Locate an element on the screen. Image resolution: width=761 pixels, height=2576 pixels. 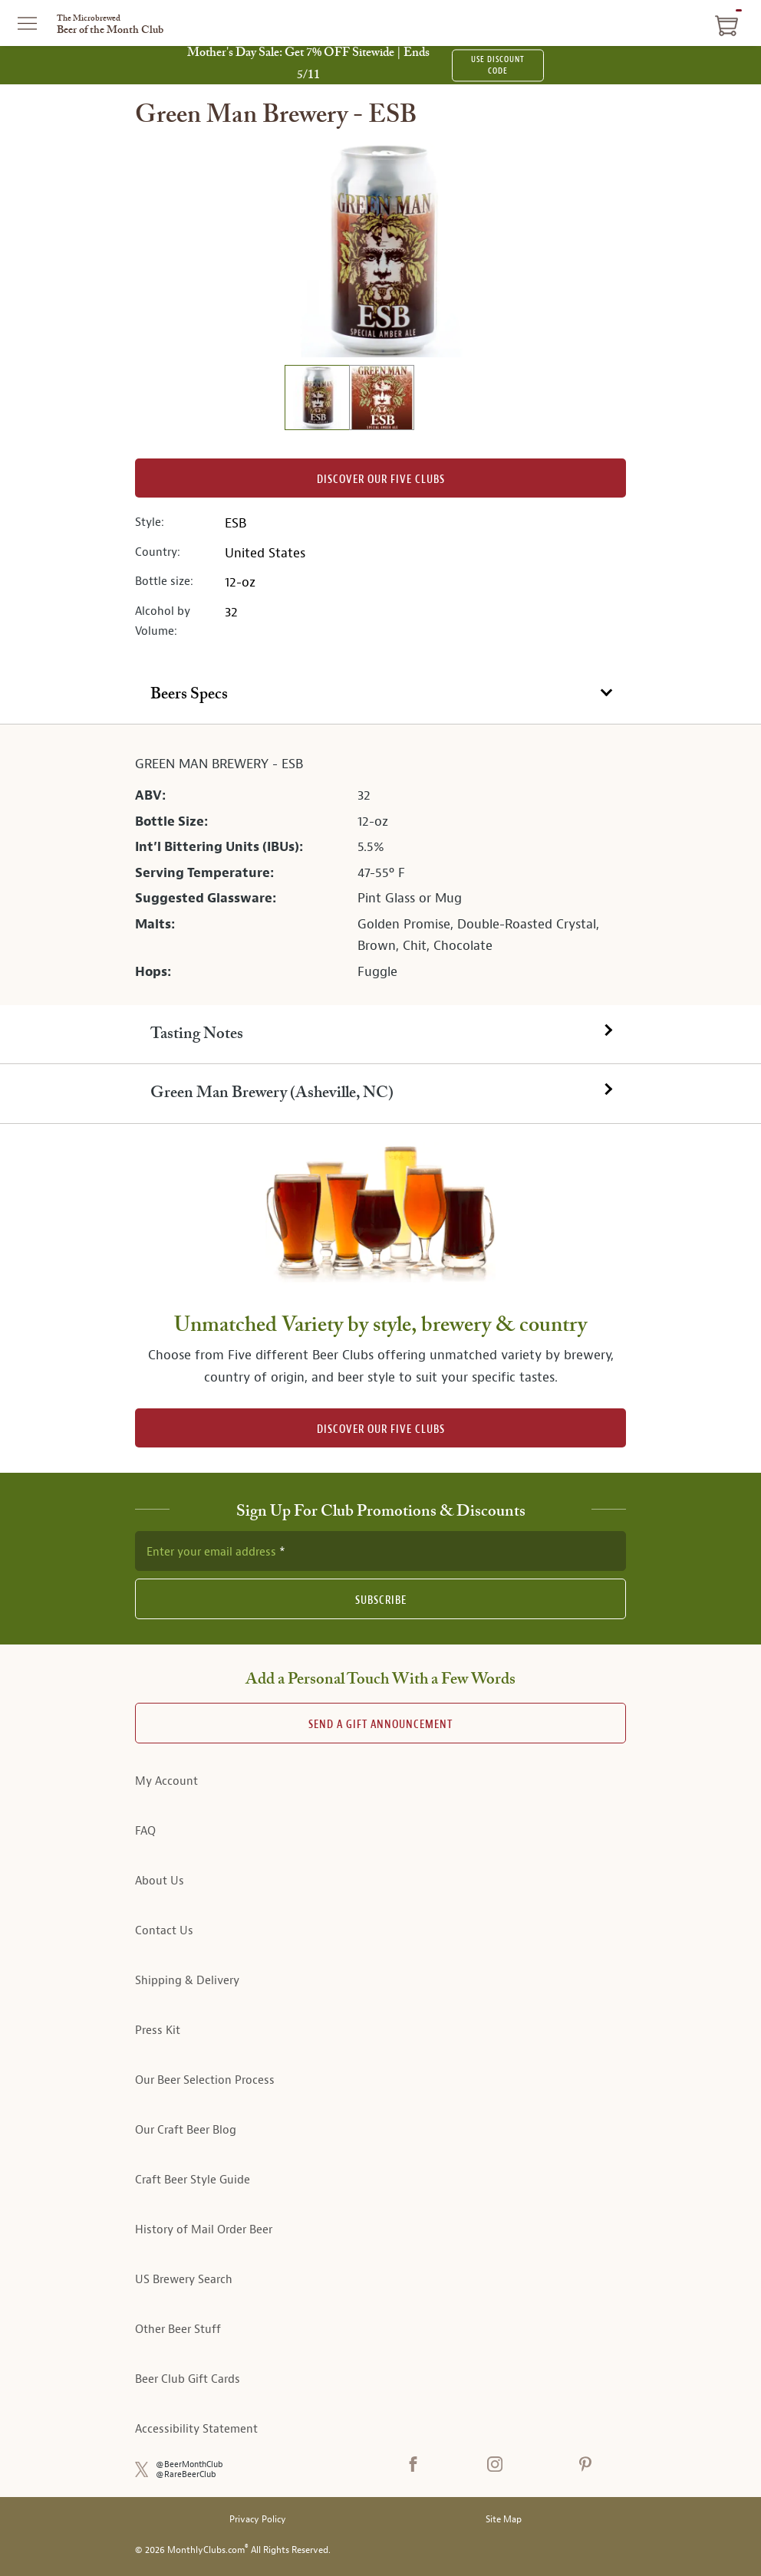
@BeerMonthClub is located at coordinates (189, 2464).